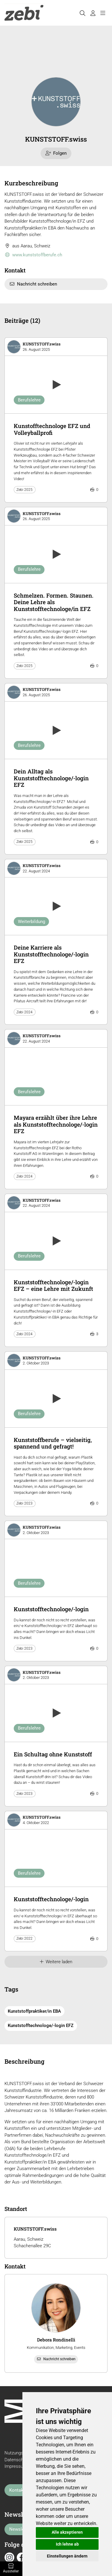  What do you see at coordinates (67, 2556) in the screenshot?
I see `Einstellungen ändern [button]` at bounding box center [67, 2556].